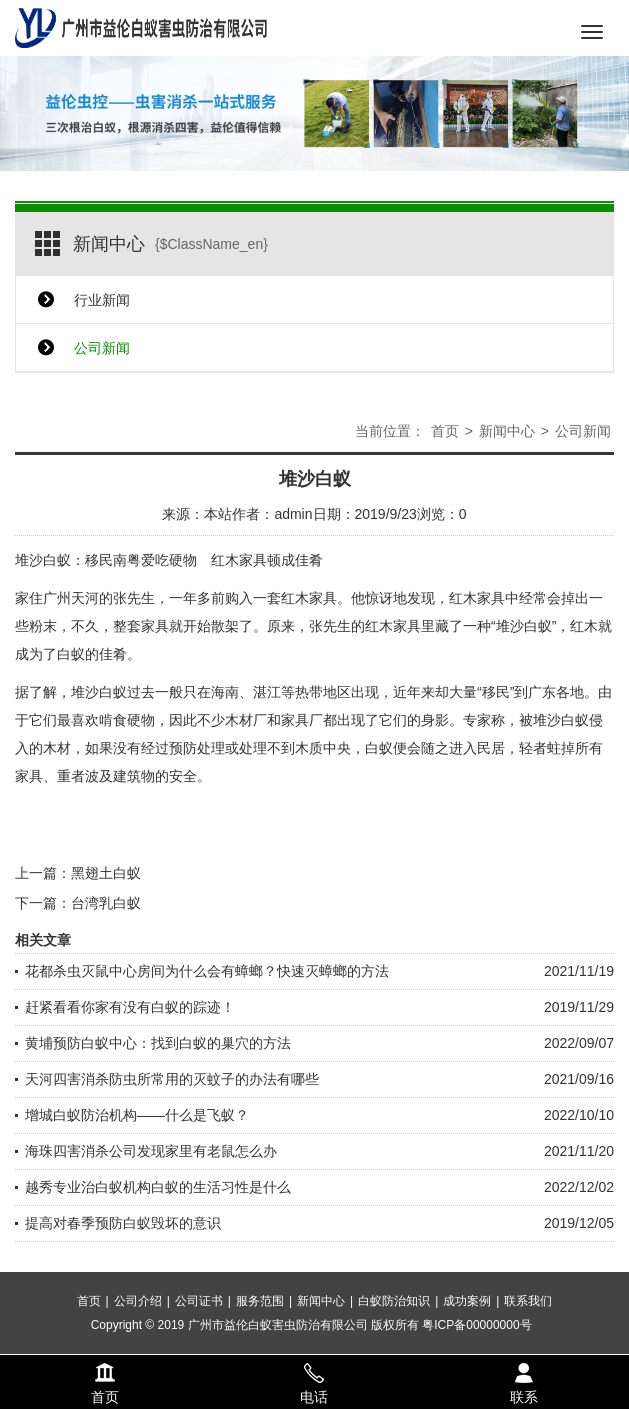 The image size is (629, 1409). I want to click on 公司介绍, so click(138, 1338).